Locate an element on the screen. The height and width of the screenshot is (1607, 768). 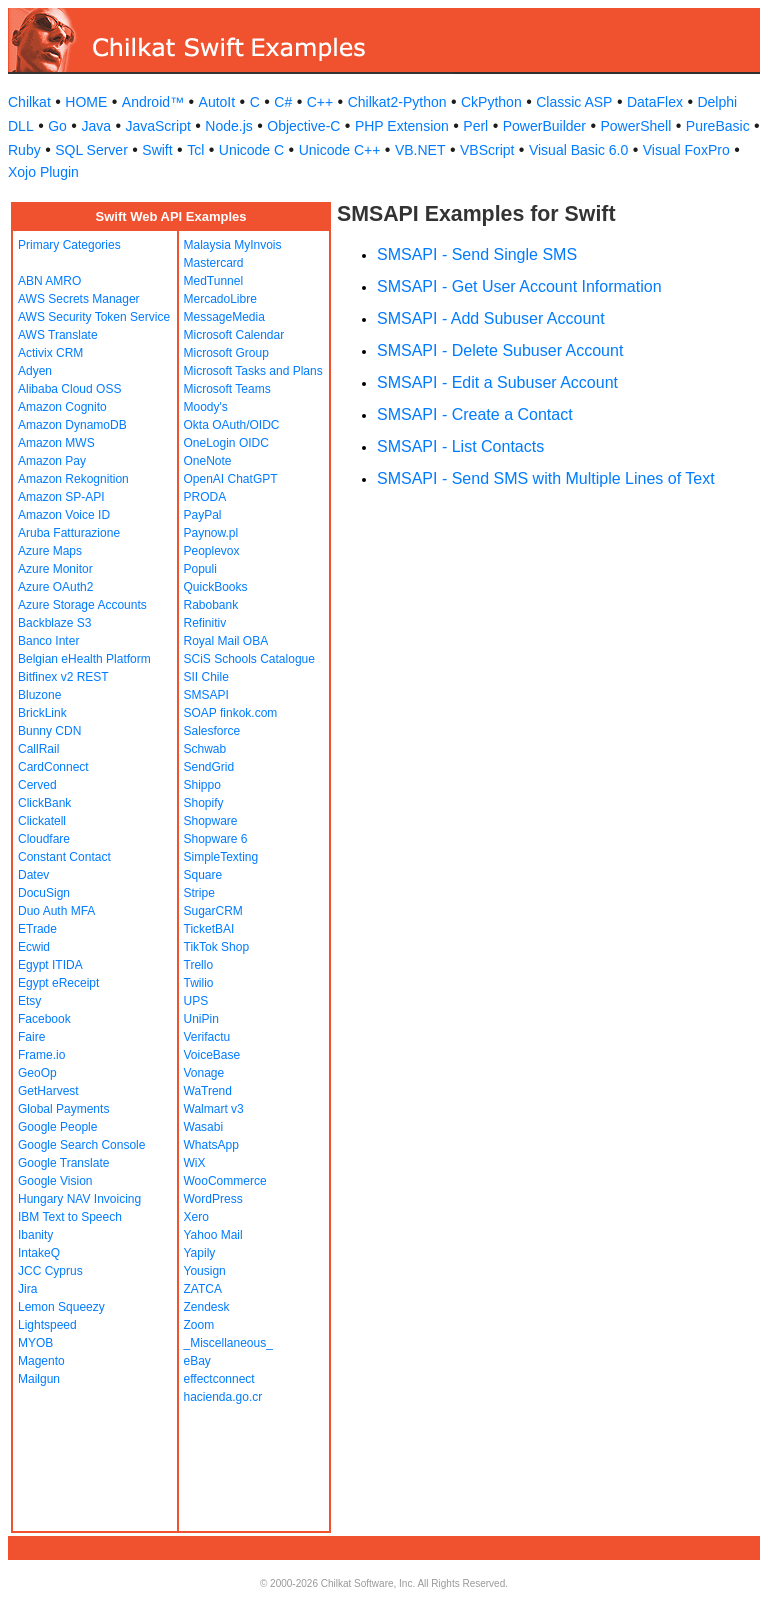
Backblaze S3 is located at coordinates (54, 623).